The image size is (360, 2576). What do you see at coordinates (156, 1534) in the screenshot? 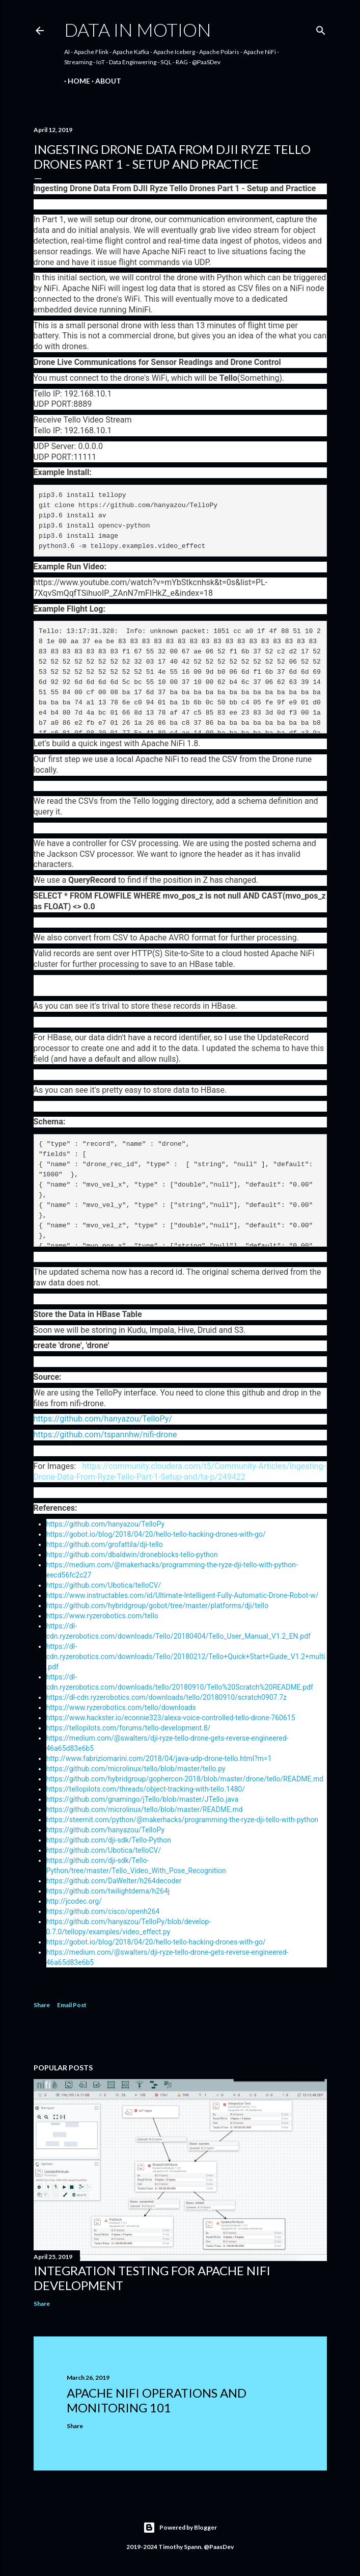
I see `https://gobot.io/blog/2018/04/20/hello-tello-hacking-drones-with-go/` at bounding box center [156, 1534].